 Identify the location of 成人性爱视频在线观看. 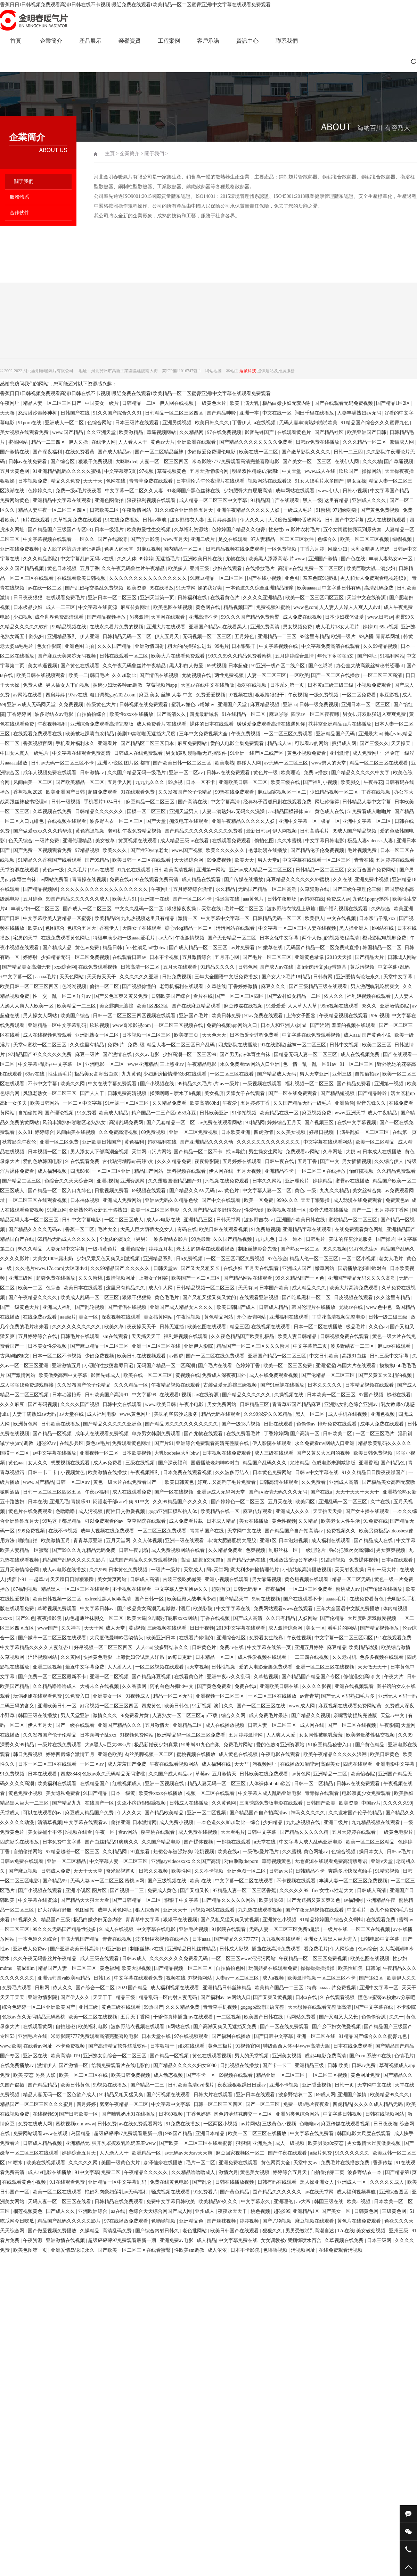
(263, 1657).